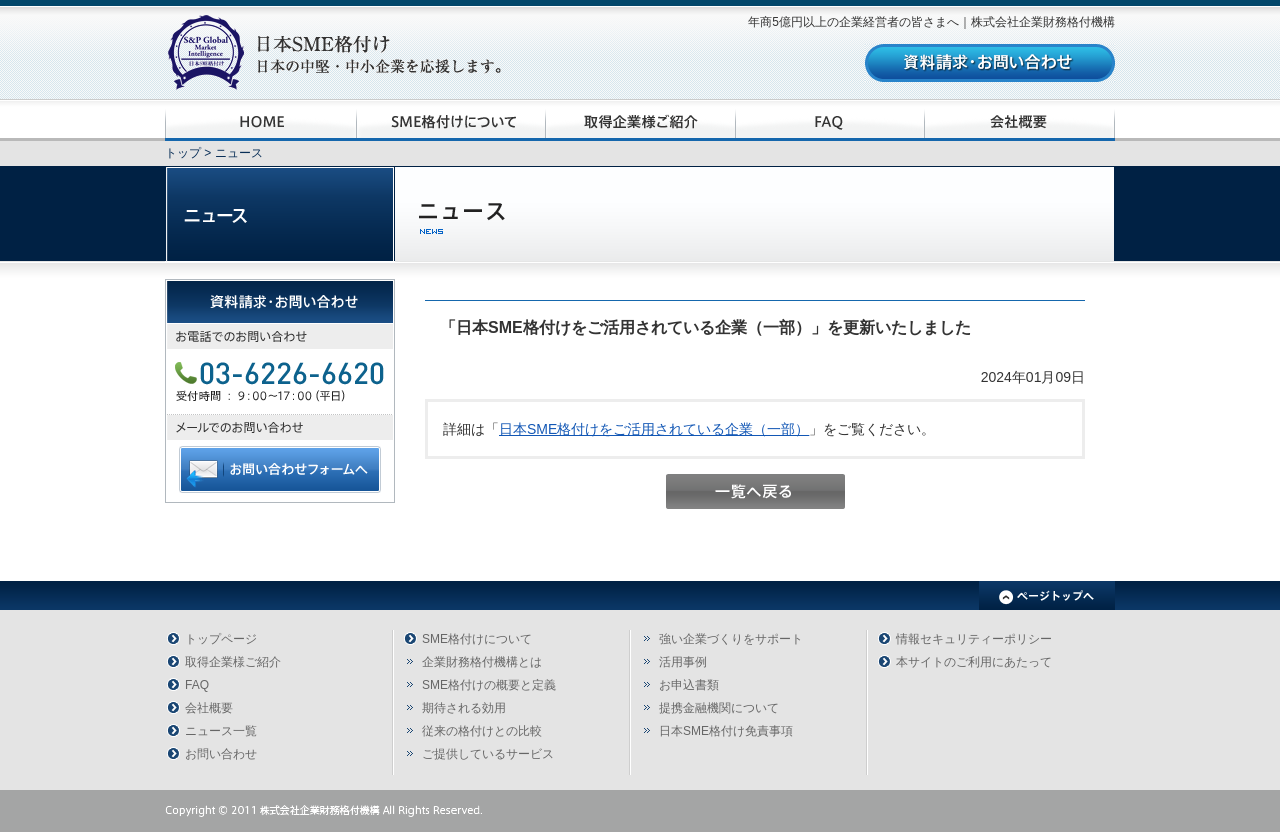 This screenshot has width=1280, height=832. Describe the element at coordinates (221, 754) in the screenshot. I see `お問い合わせ` at that location.